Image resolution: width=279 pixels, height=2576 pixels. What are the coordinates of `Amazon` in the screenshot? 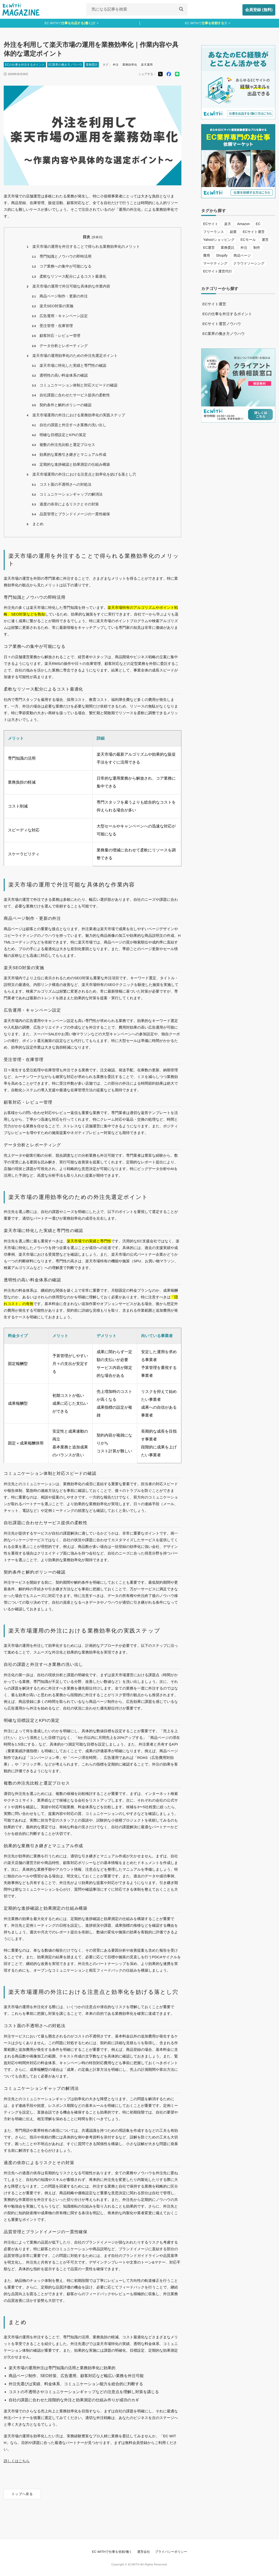 It's located at (243, 224).